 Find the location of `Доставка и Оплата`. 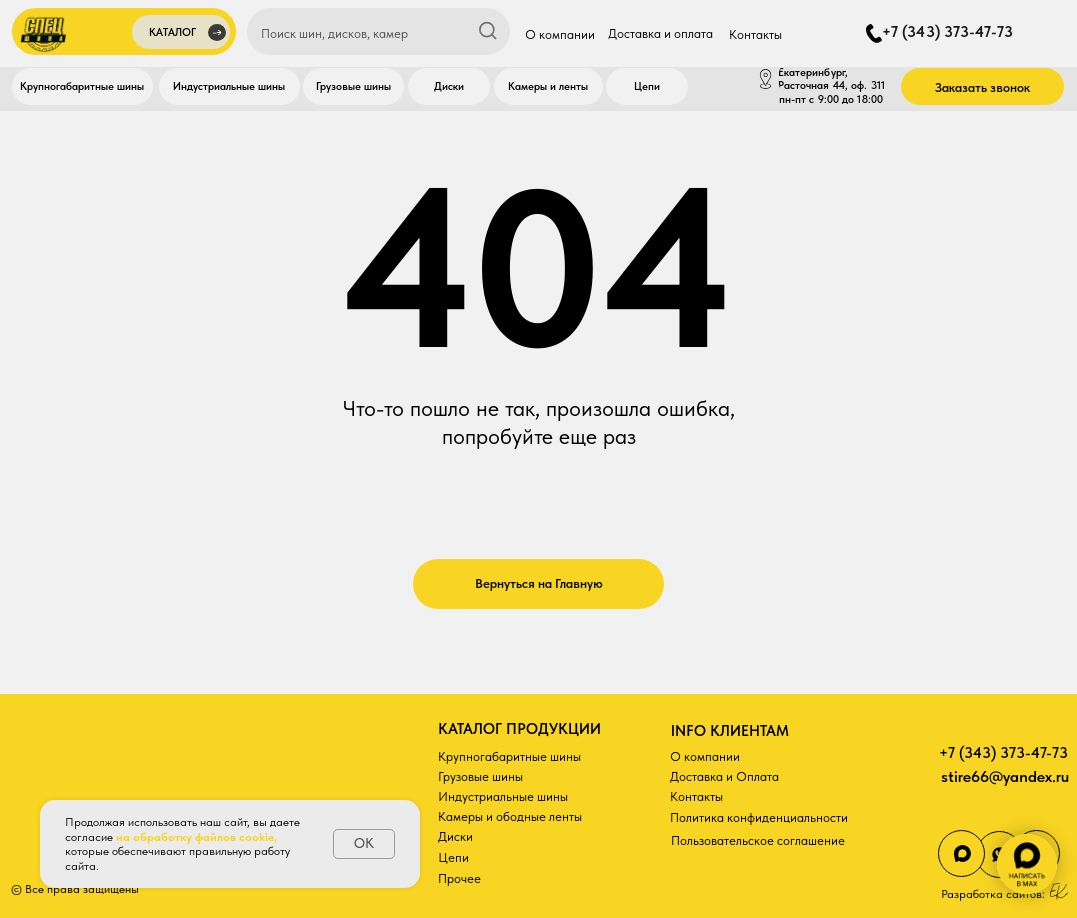

Доставка и Оплата is located at coordinates (724, 776).